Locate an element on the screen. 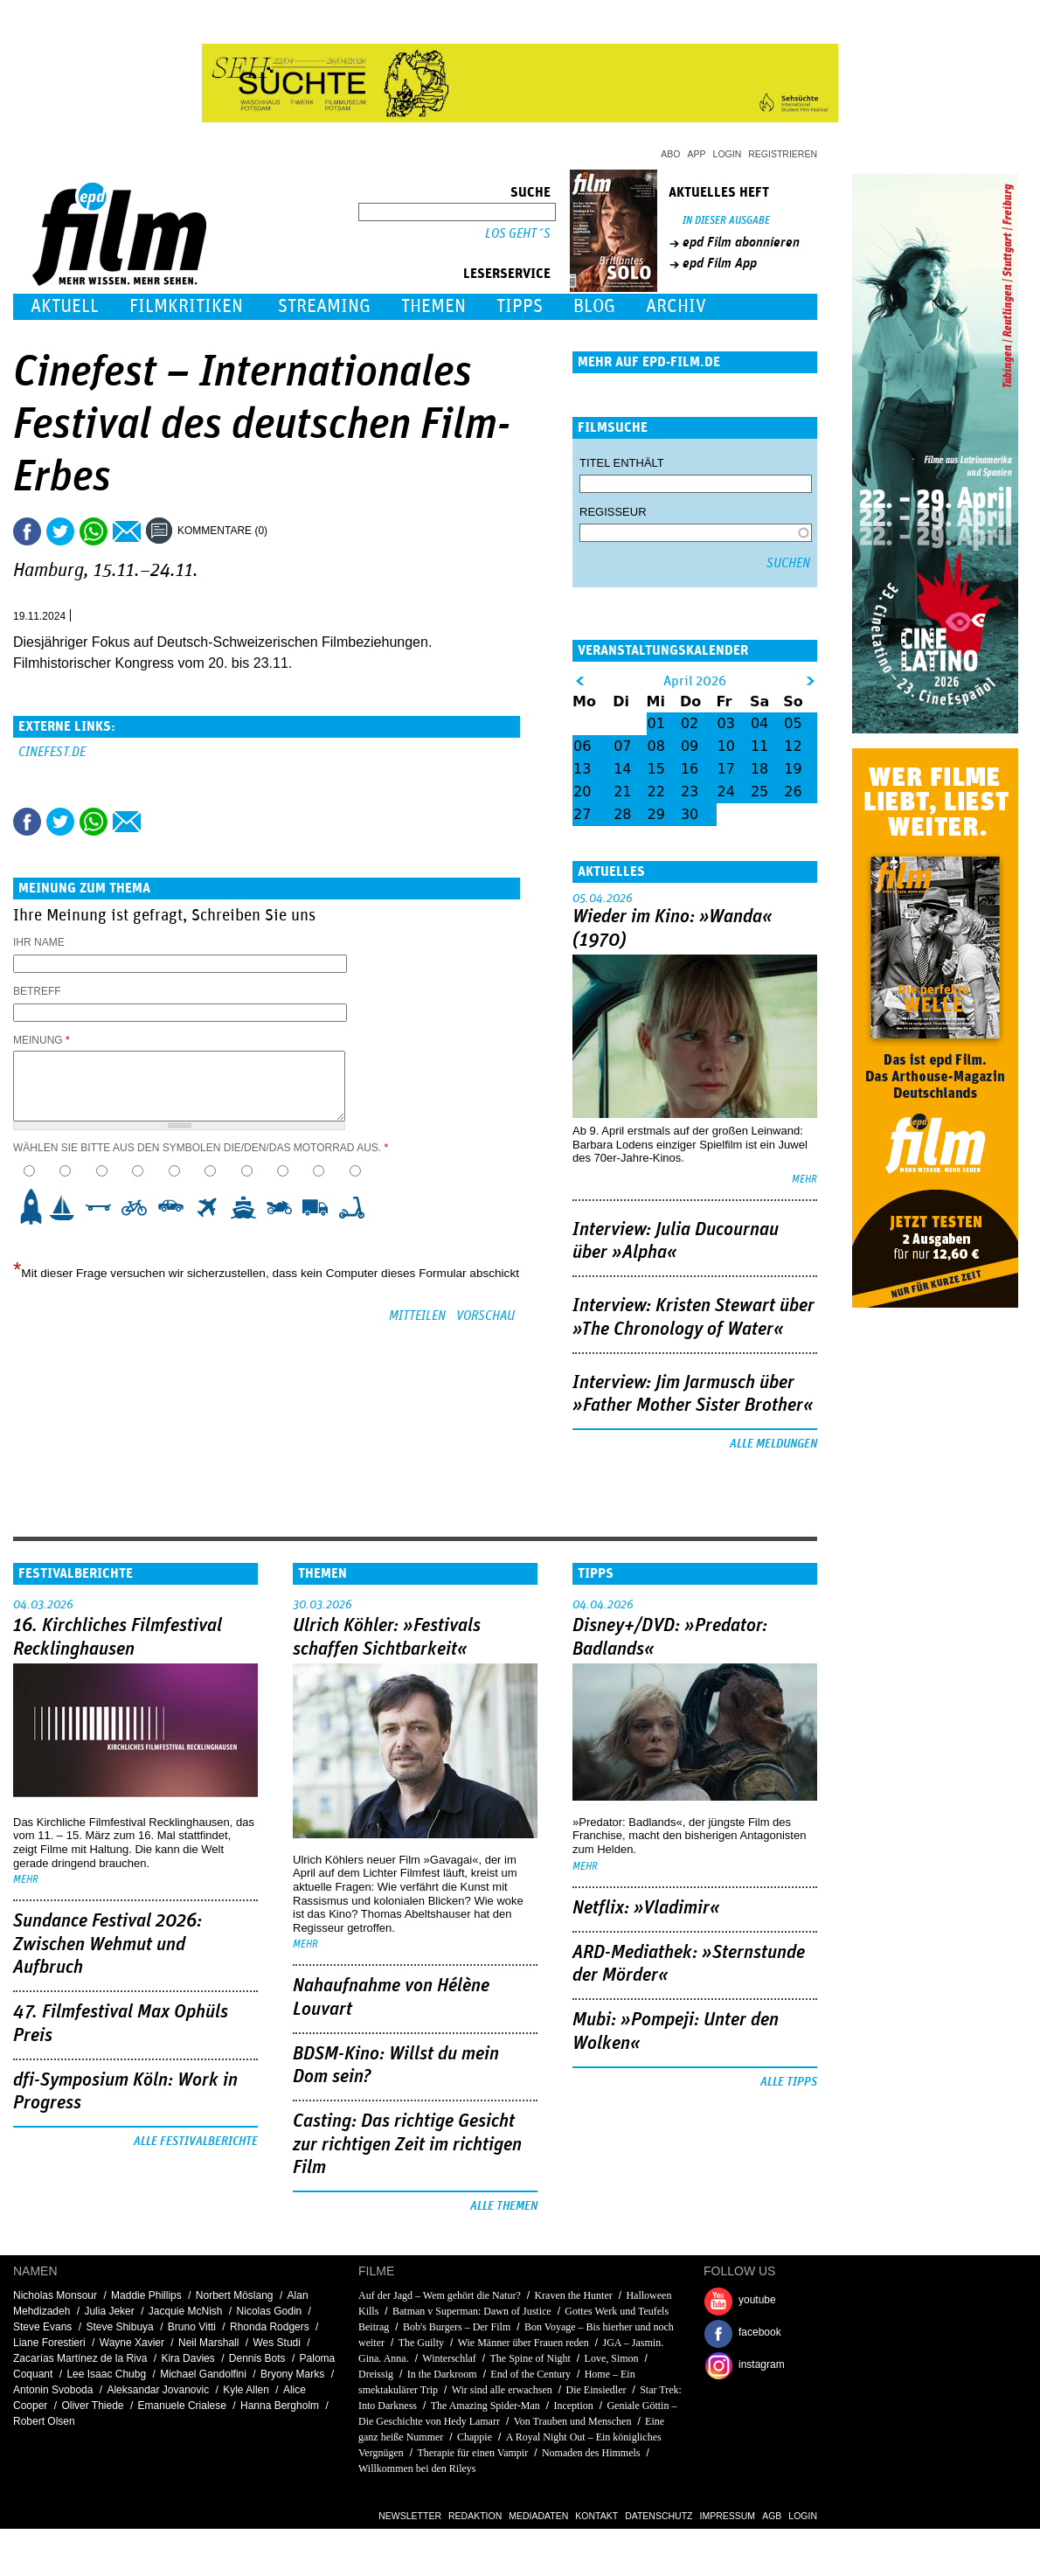 This screenshot has width=1040, height=2576. Newsletter is located at coordinates (409, 2515).